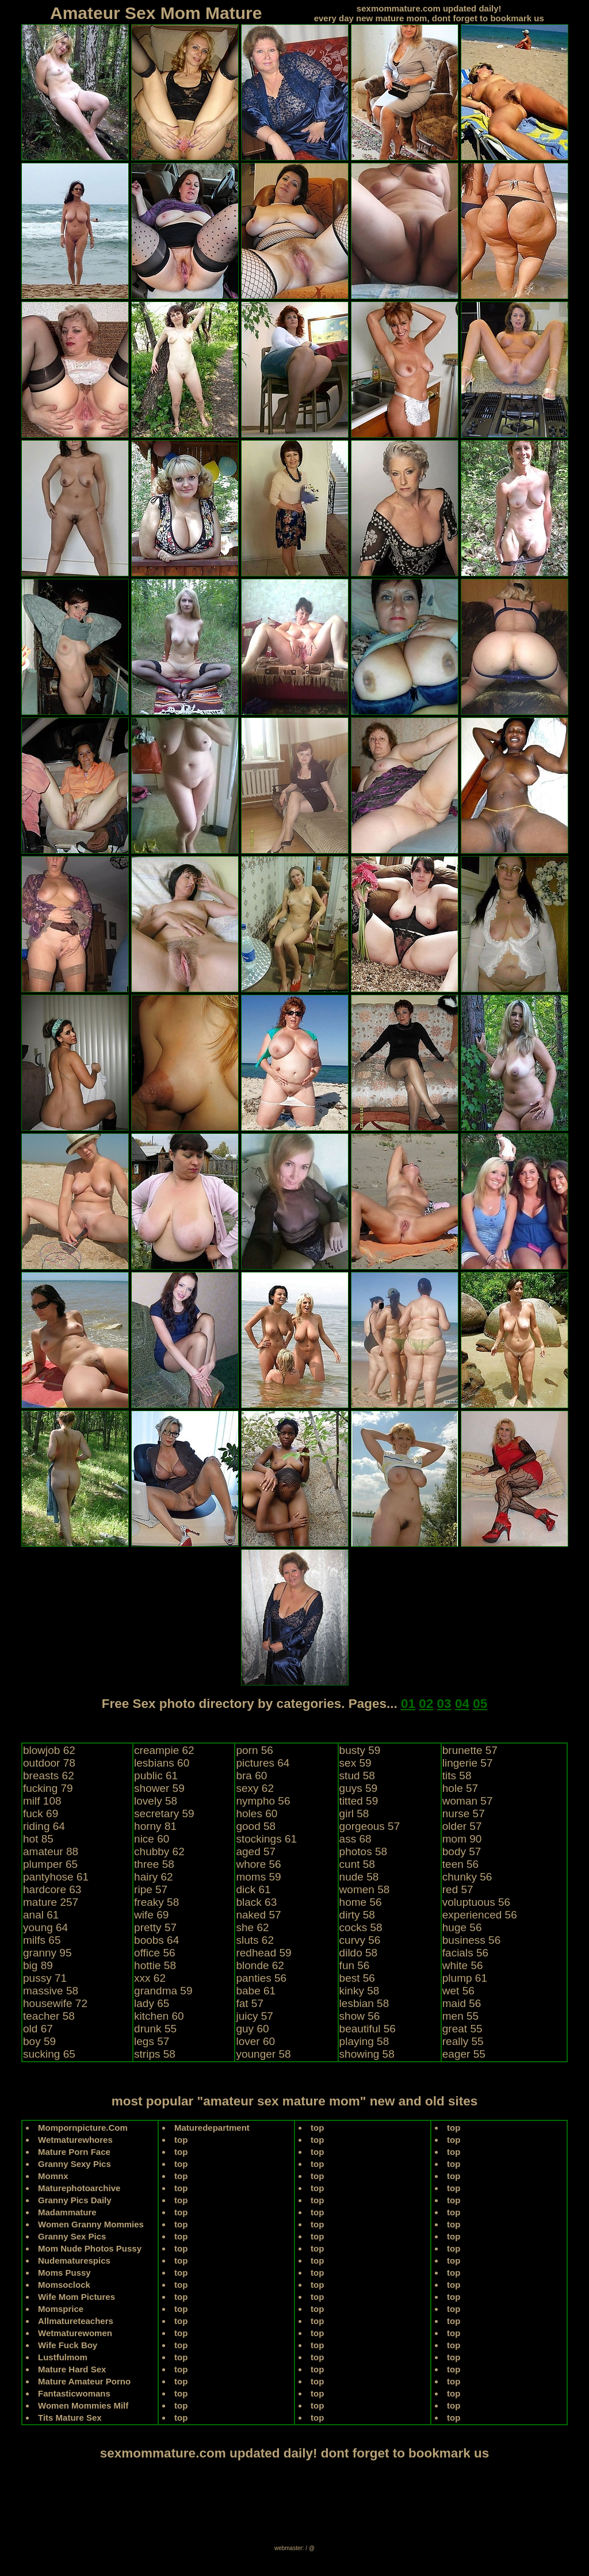 The image size is (589, 2576). Describe the element at coordinates (479, 1915) in the screenshot. I see `experienced 56` at that location.